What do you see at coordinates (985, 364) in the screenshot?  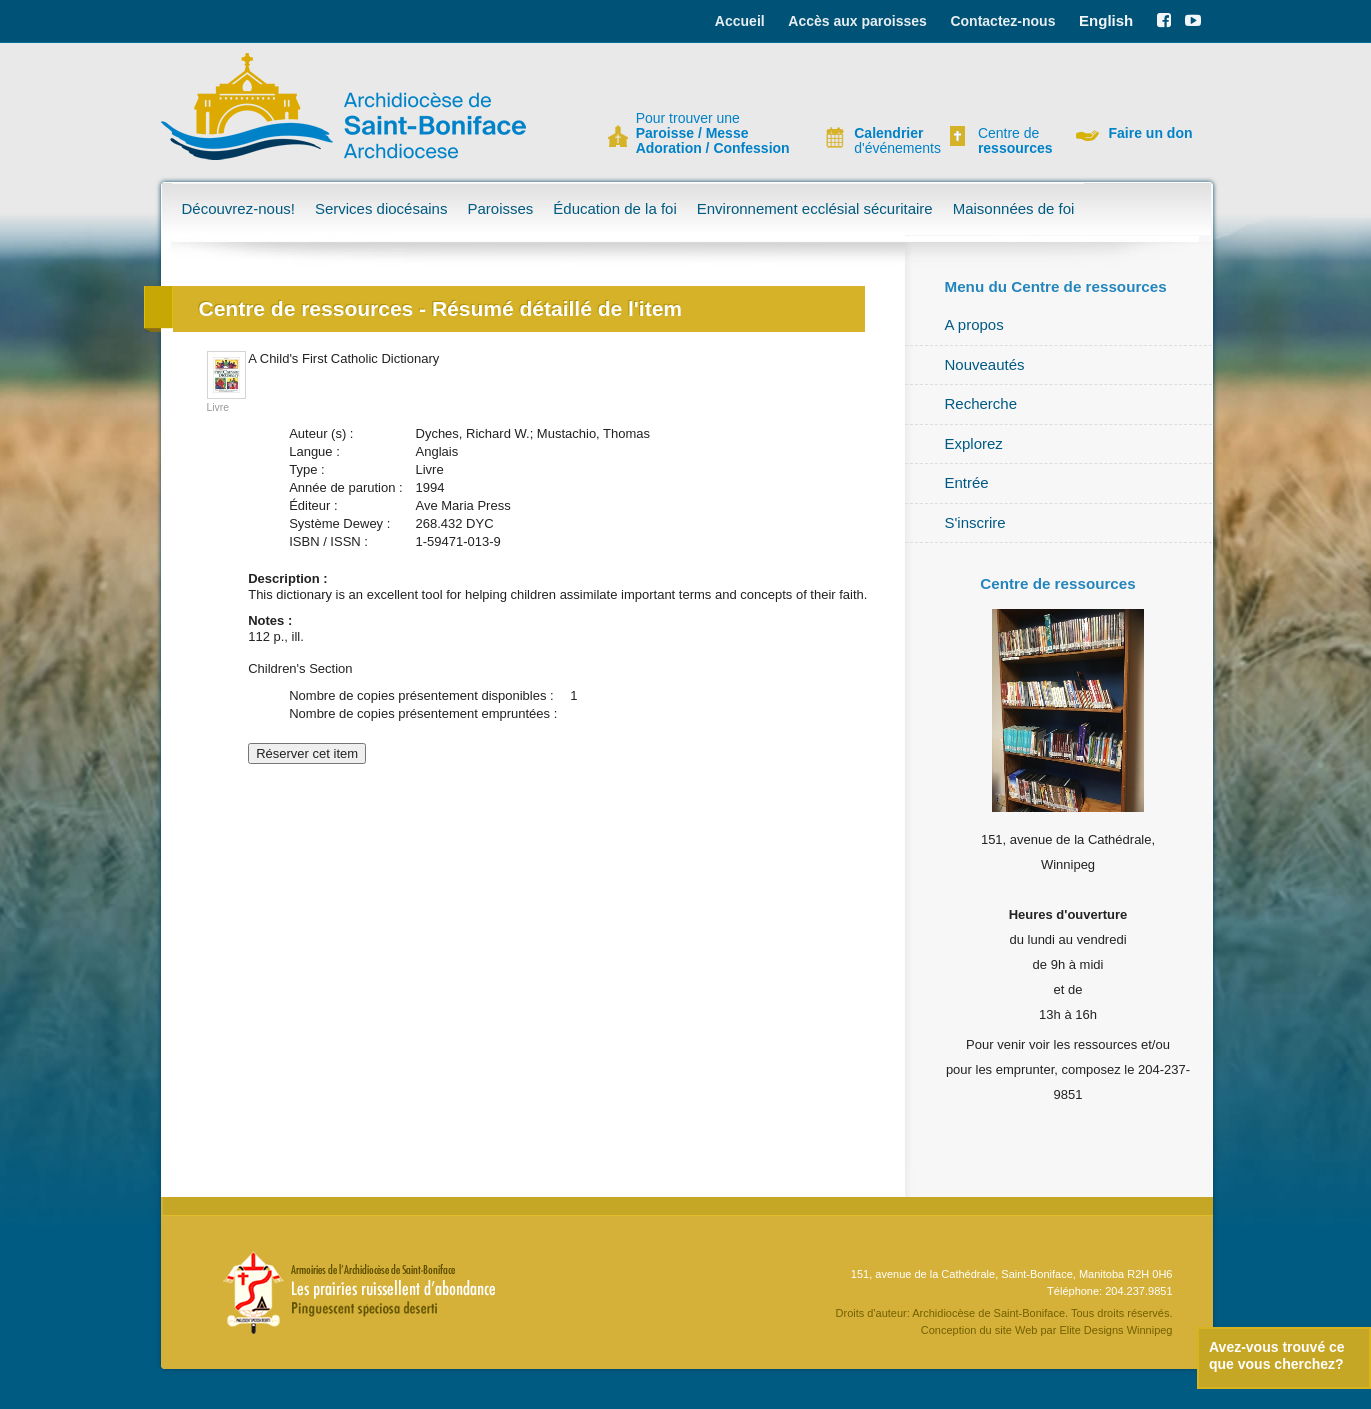 I see `Nouveautés` at bounding box center [985, 364].